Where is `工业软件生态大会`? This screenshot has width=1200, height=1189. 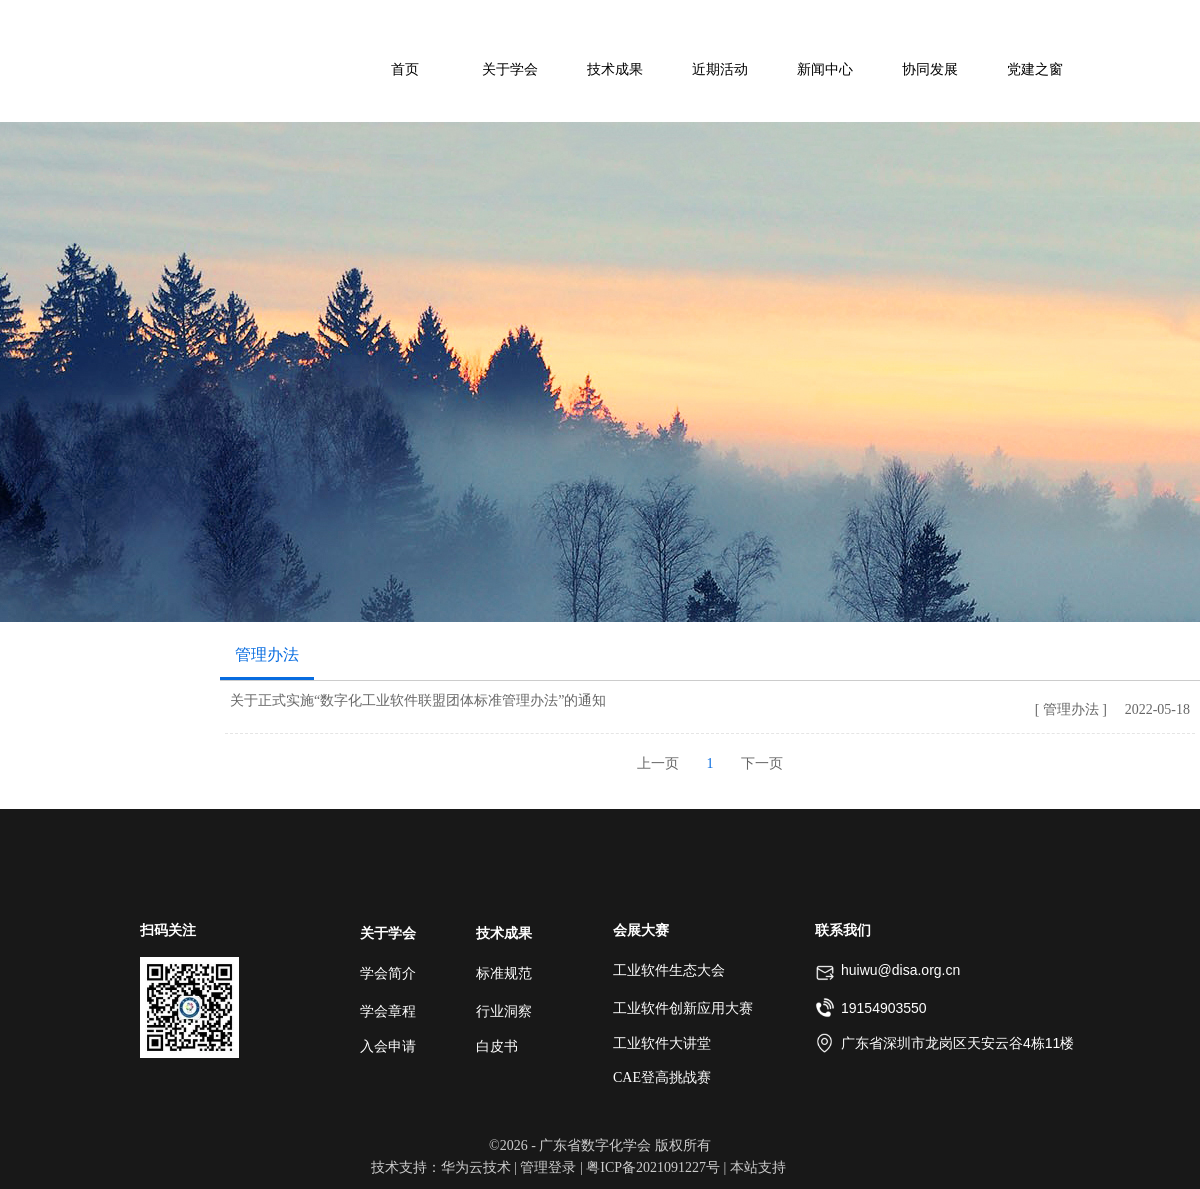
工业软件生态大会 is located at coordinates (669, 970).